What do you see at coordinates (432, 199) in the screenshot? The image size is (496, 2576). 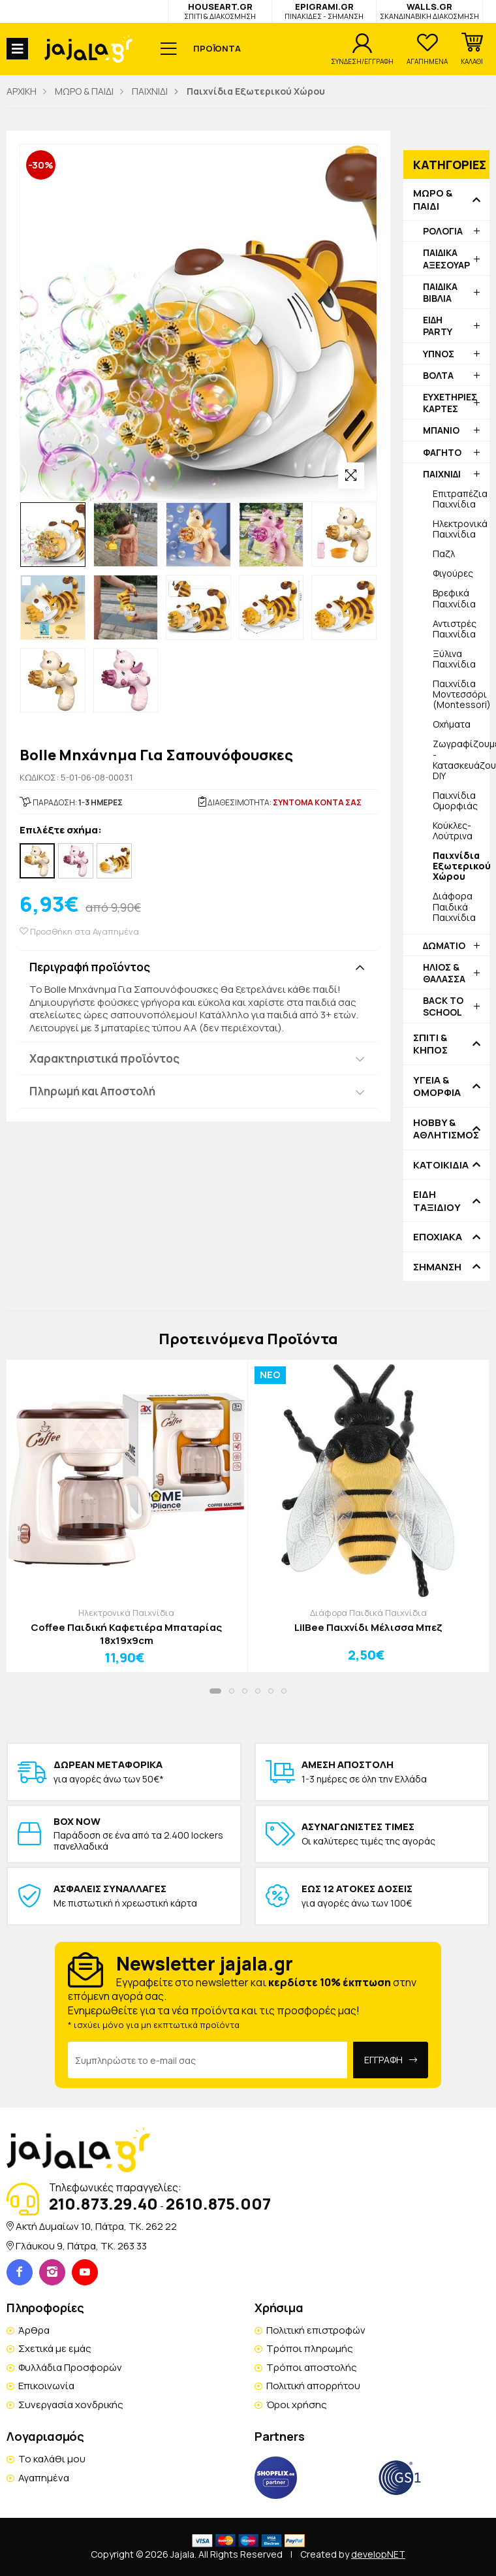 I see `ΜΩΡΟ & ΠΑΙΔΙ [button]` at bounding box center [432, 199].